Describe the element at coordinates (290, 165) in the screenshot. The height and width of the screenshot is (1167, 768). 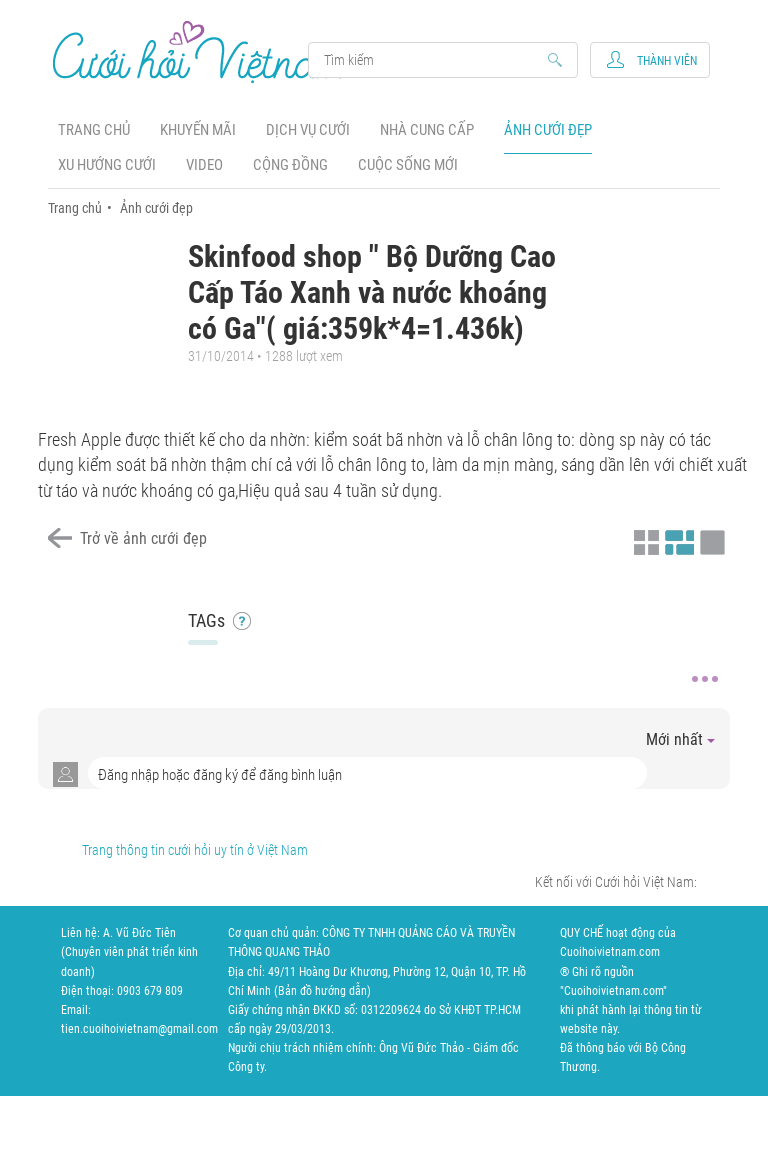
I see `Cộng đồng` at that location.